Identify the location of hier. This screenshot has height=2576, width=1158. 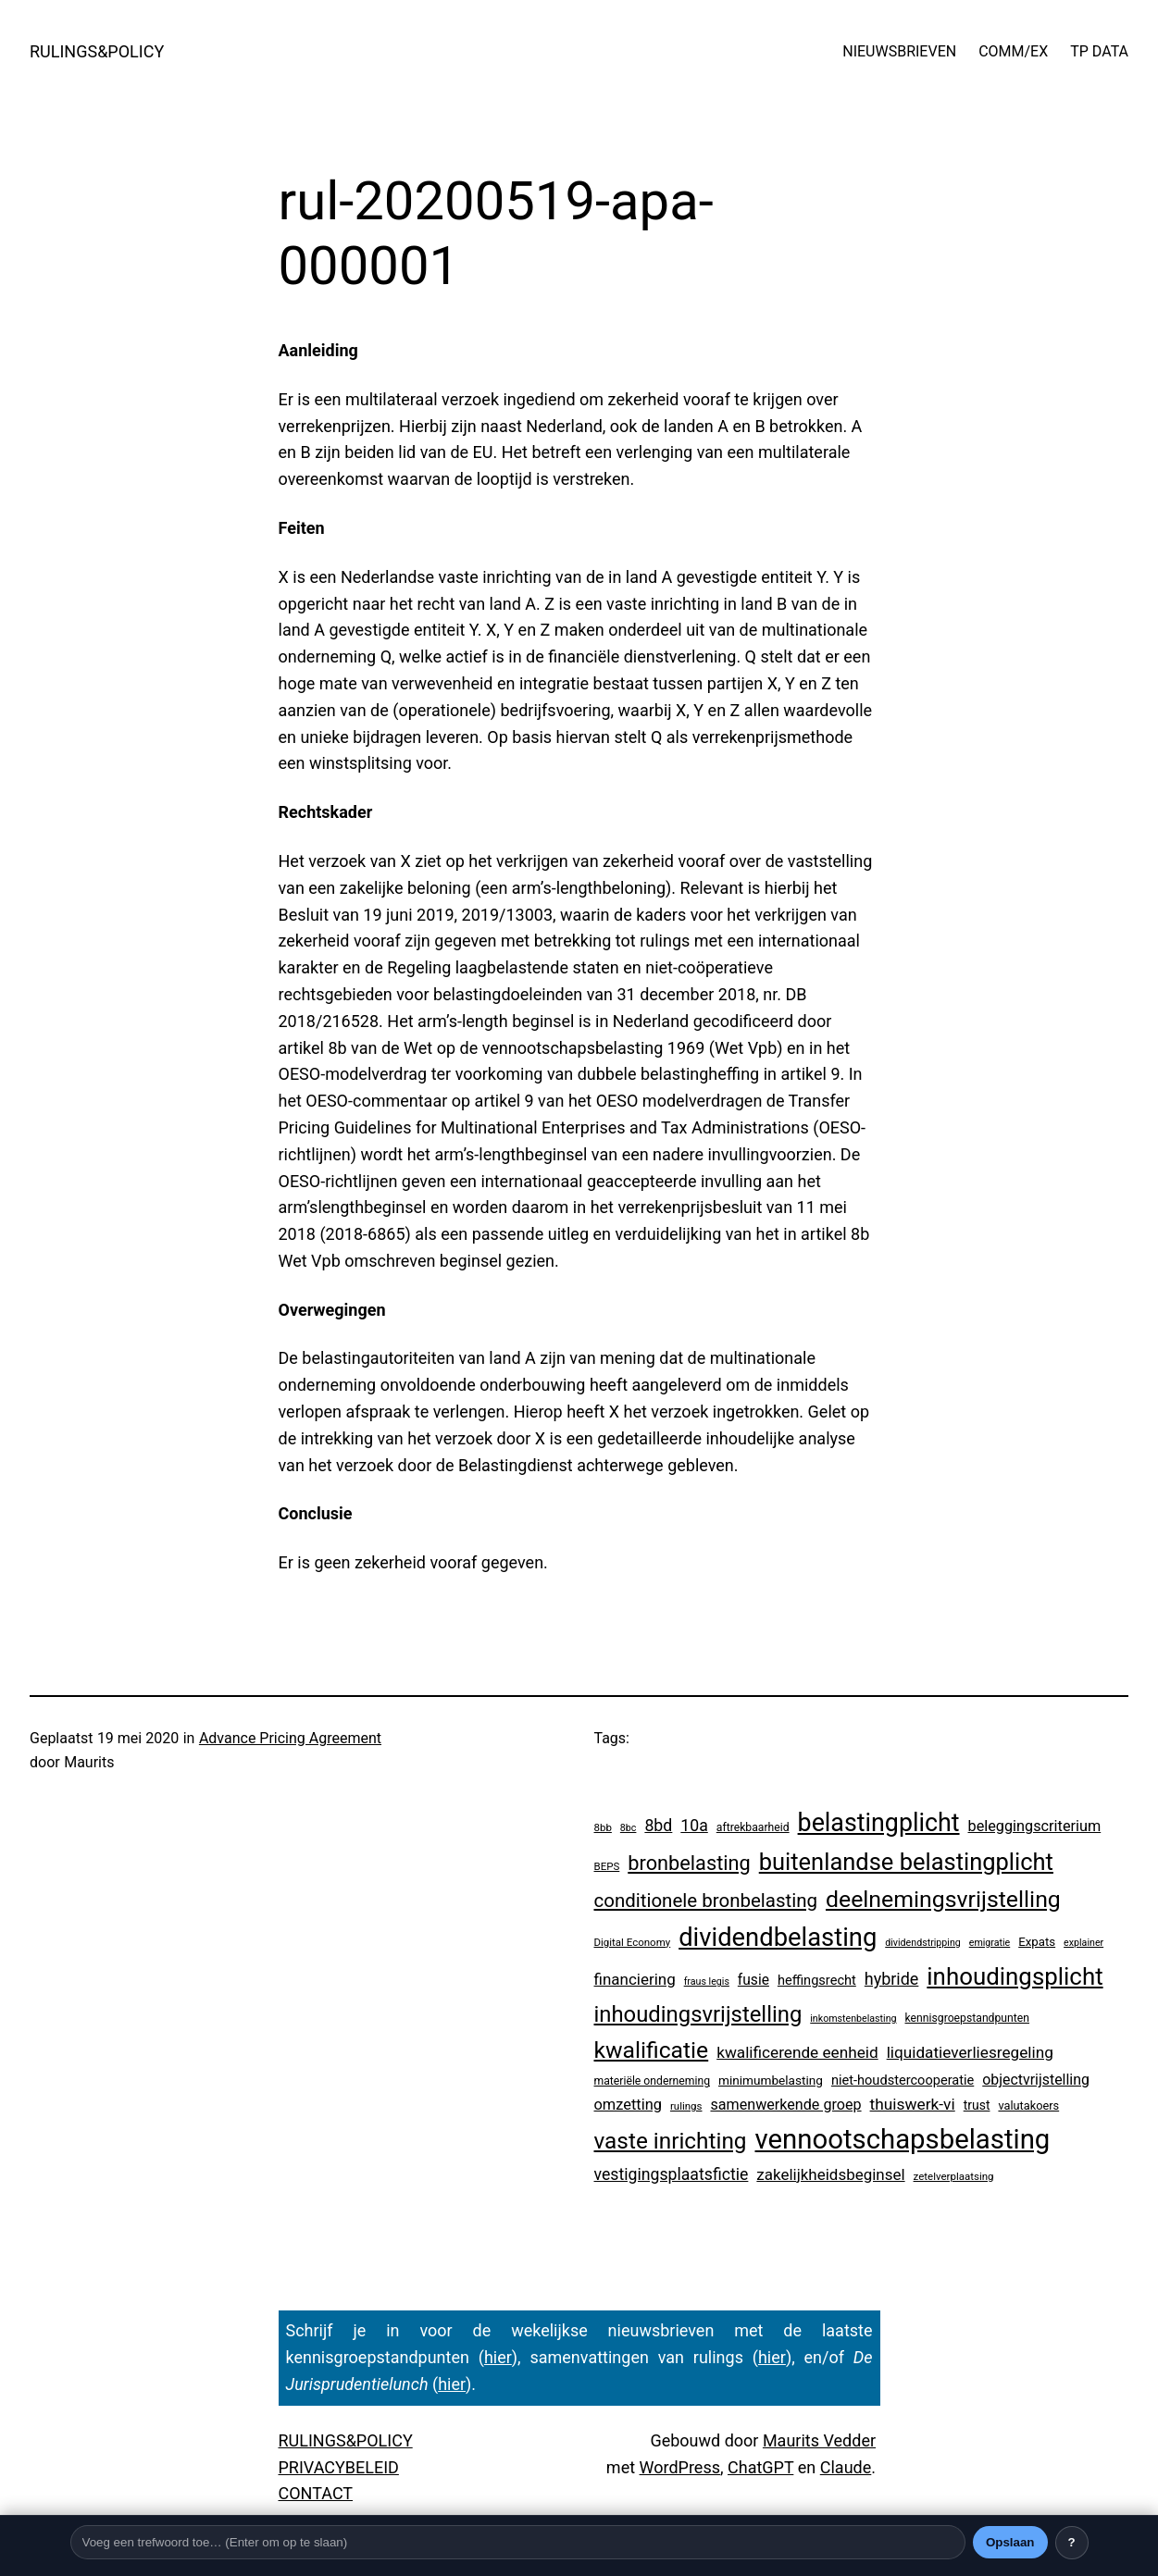
(498, 2357).